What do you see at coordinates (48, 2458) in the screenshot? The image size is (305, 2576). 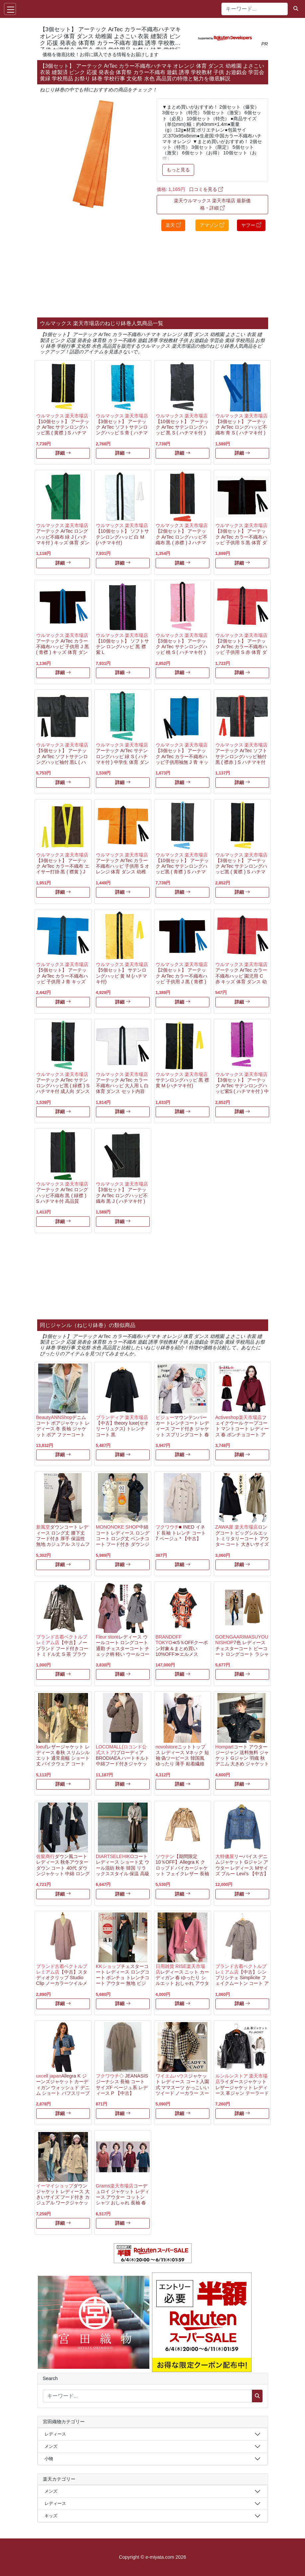 I see `小物` at bounding box center [48, 2458].